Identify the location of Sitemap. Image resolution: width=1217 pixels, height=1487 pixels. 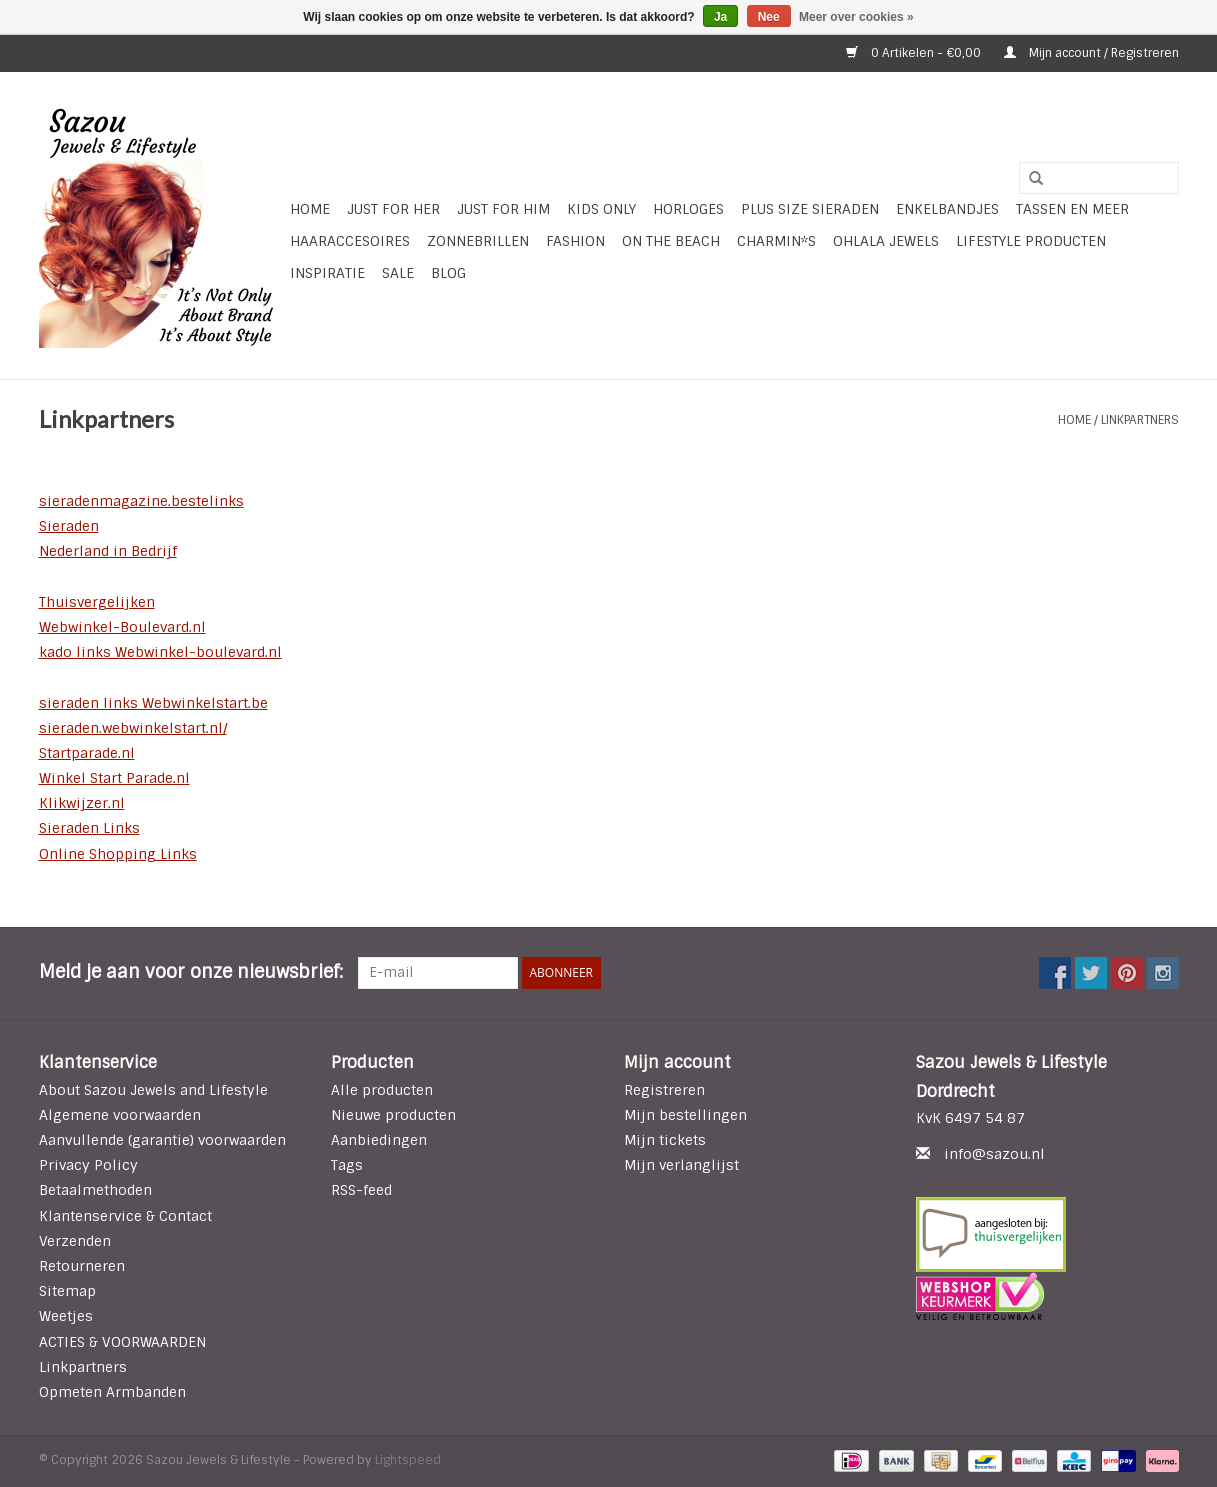
(67, 1291).